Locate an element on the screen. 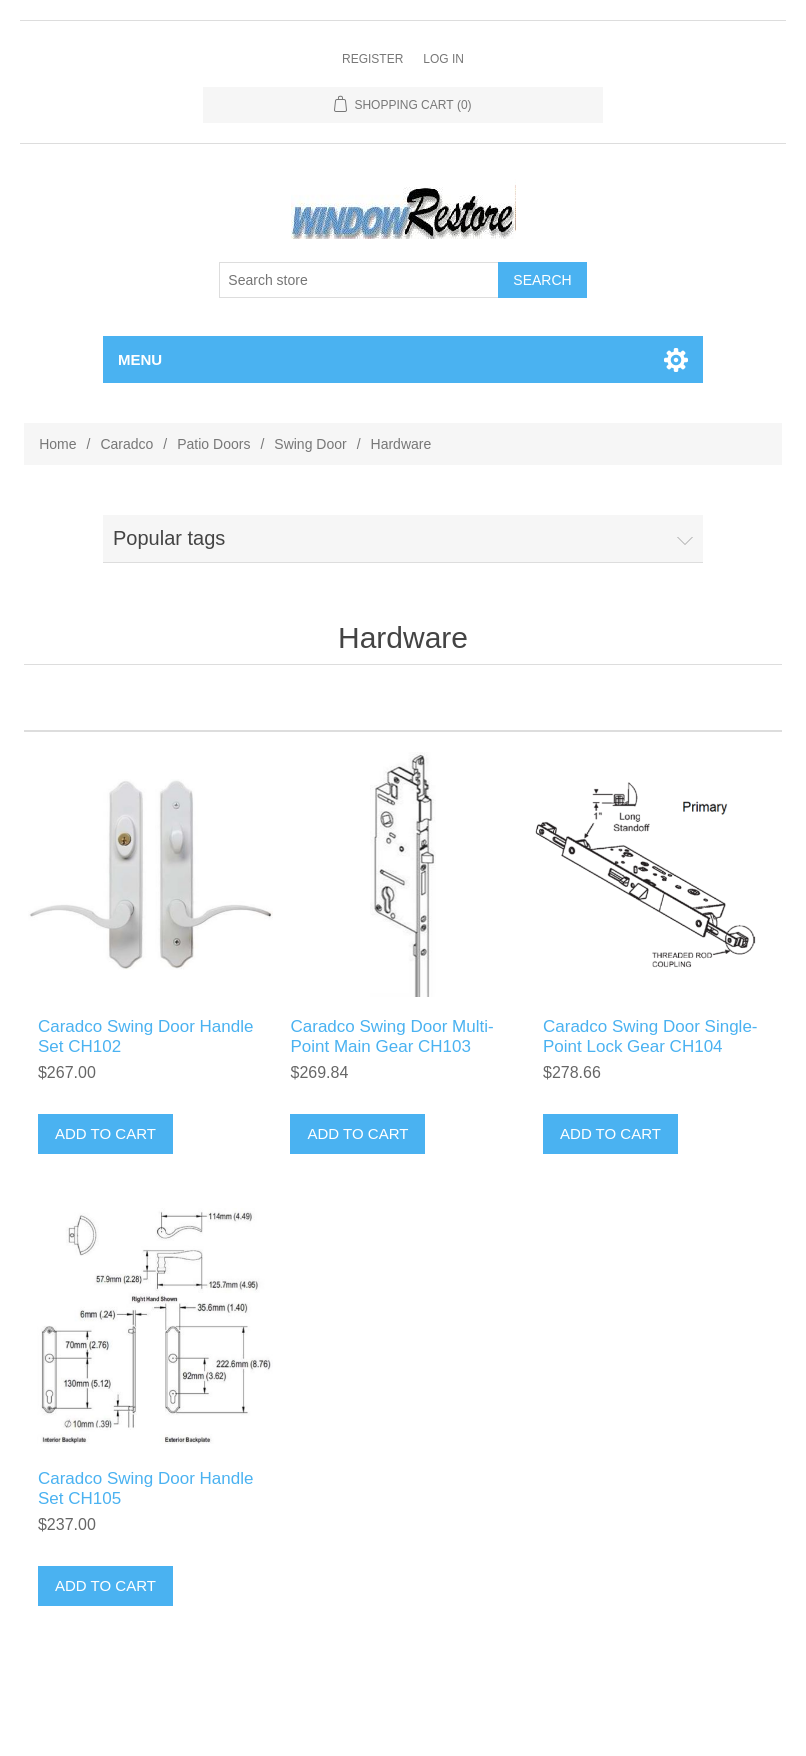  Caradco is located at coordinates (126, 444).